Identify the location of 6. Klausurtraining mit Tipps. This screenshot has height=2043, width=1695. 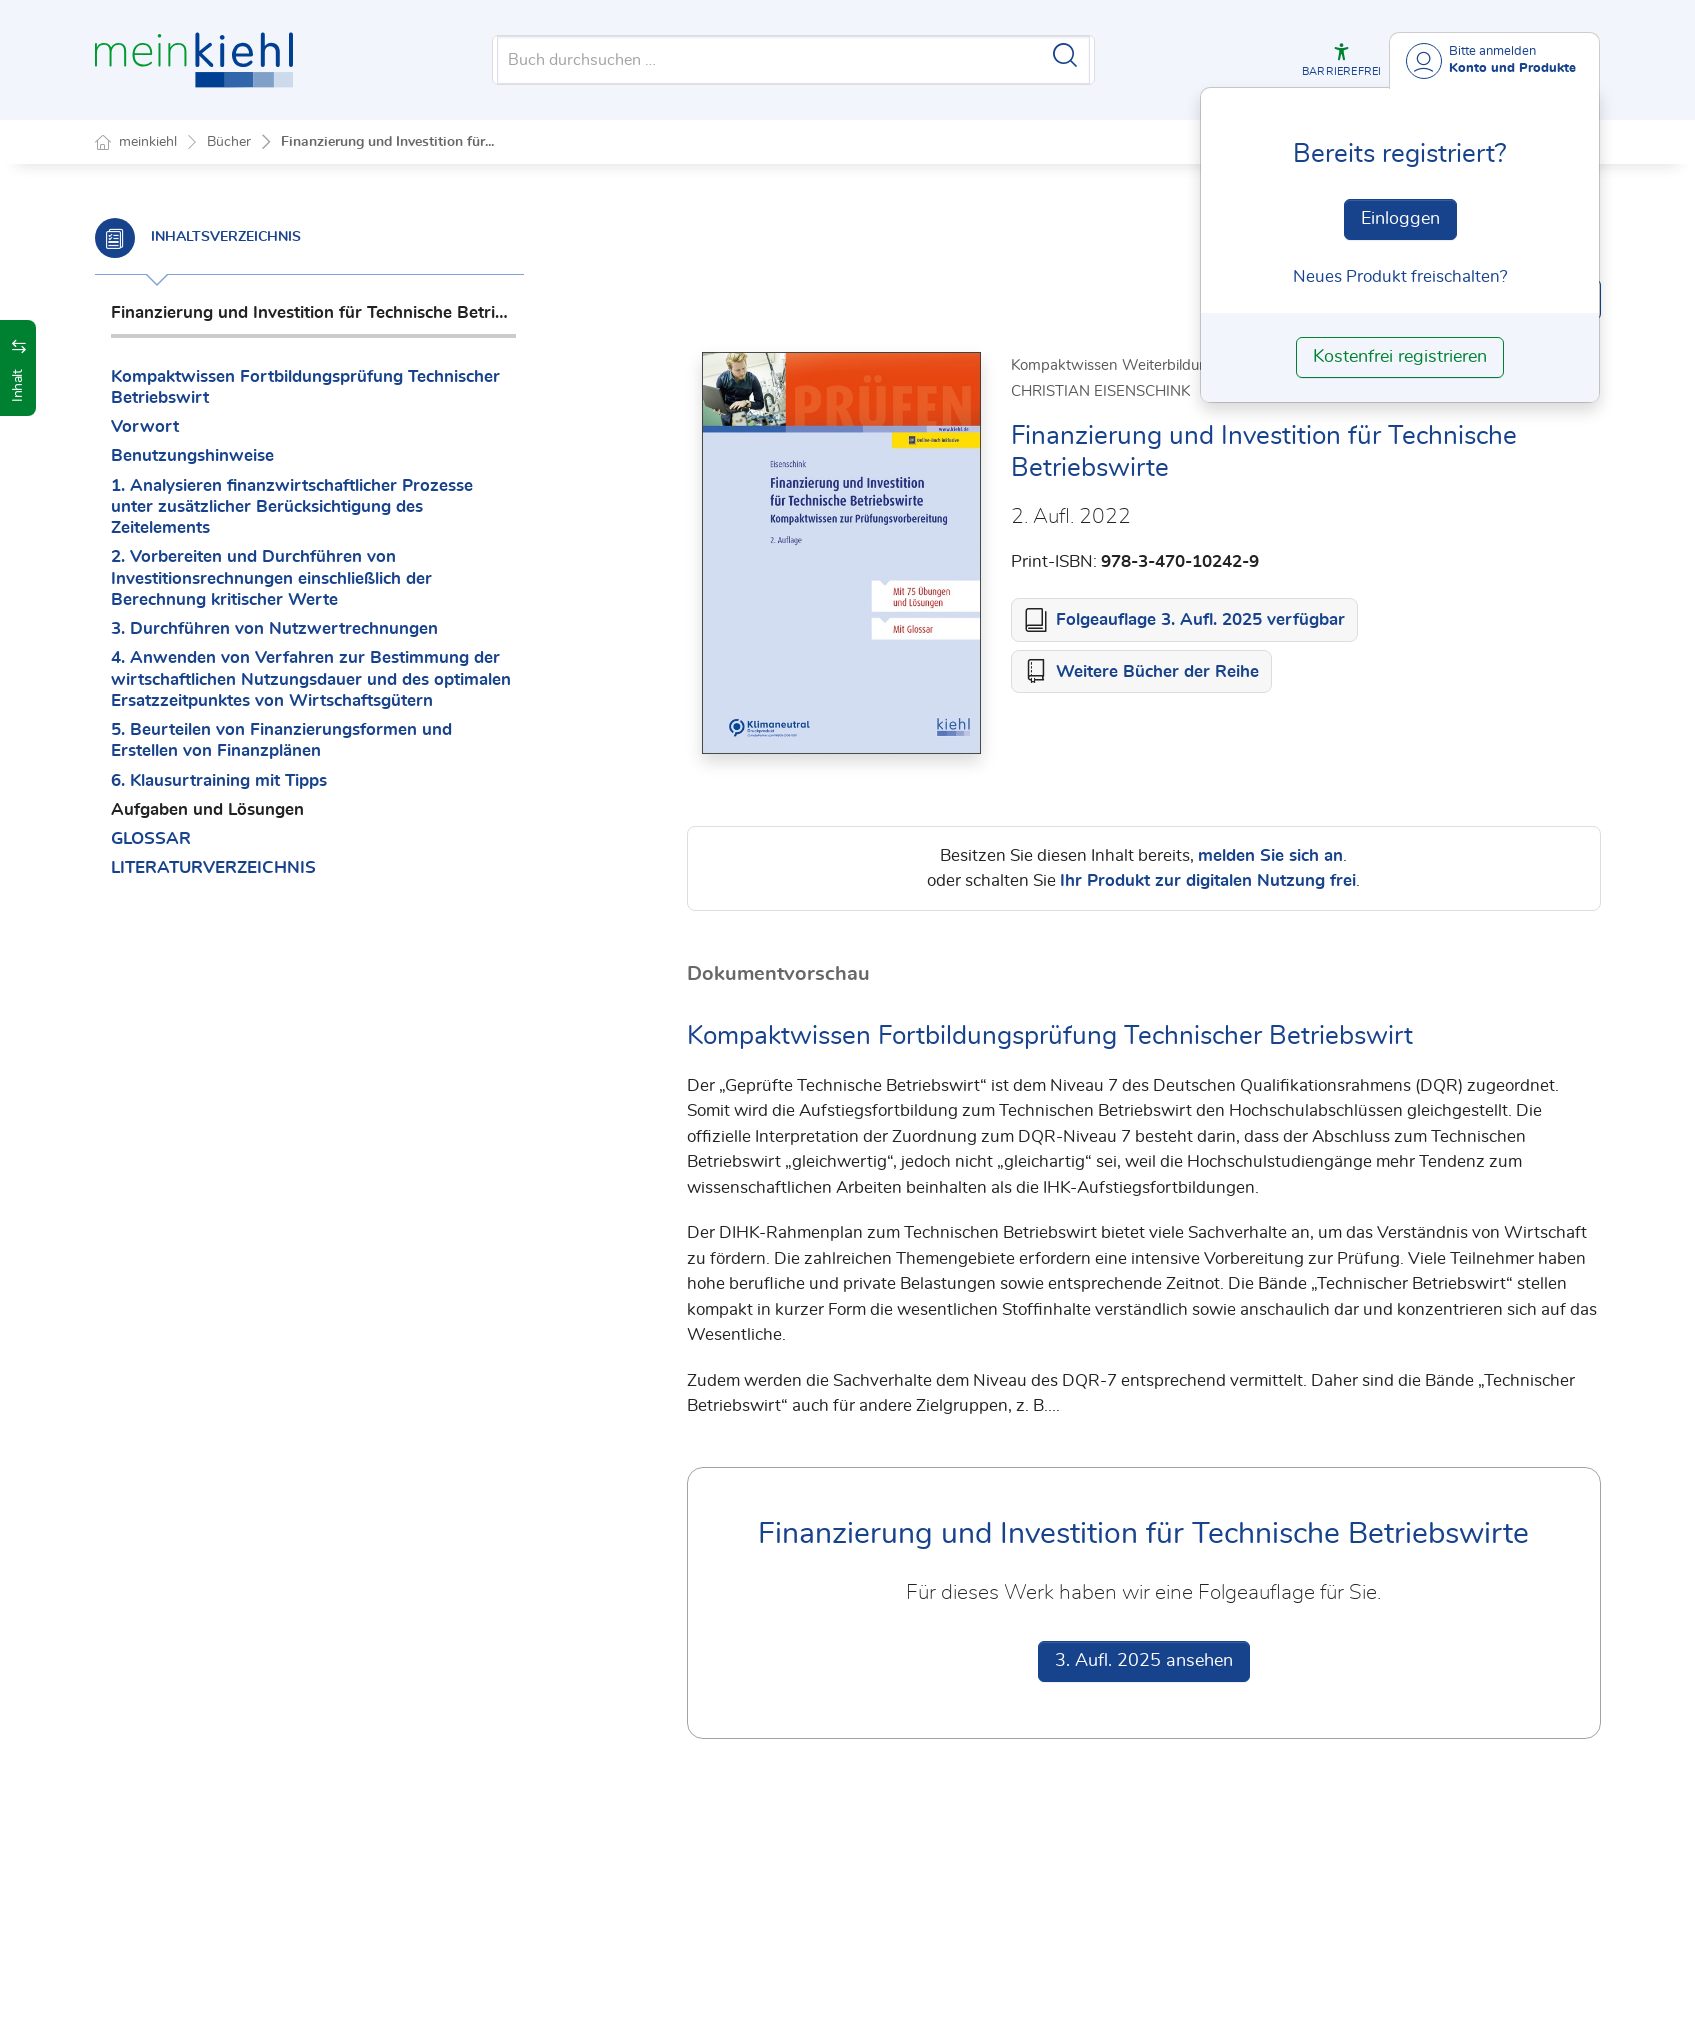
(219, 780).